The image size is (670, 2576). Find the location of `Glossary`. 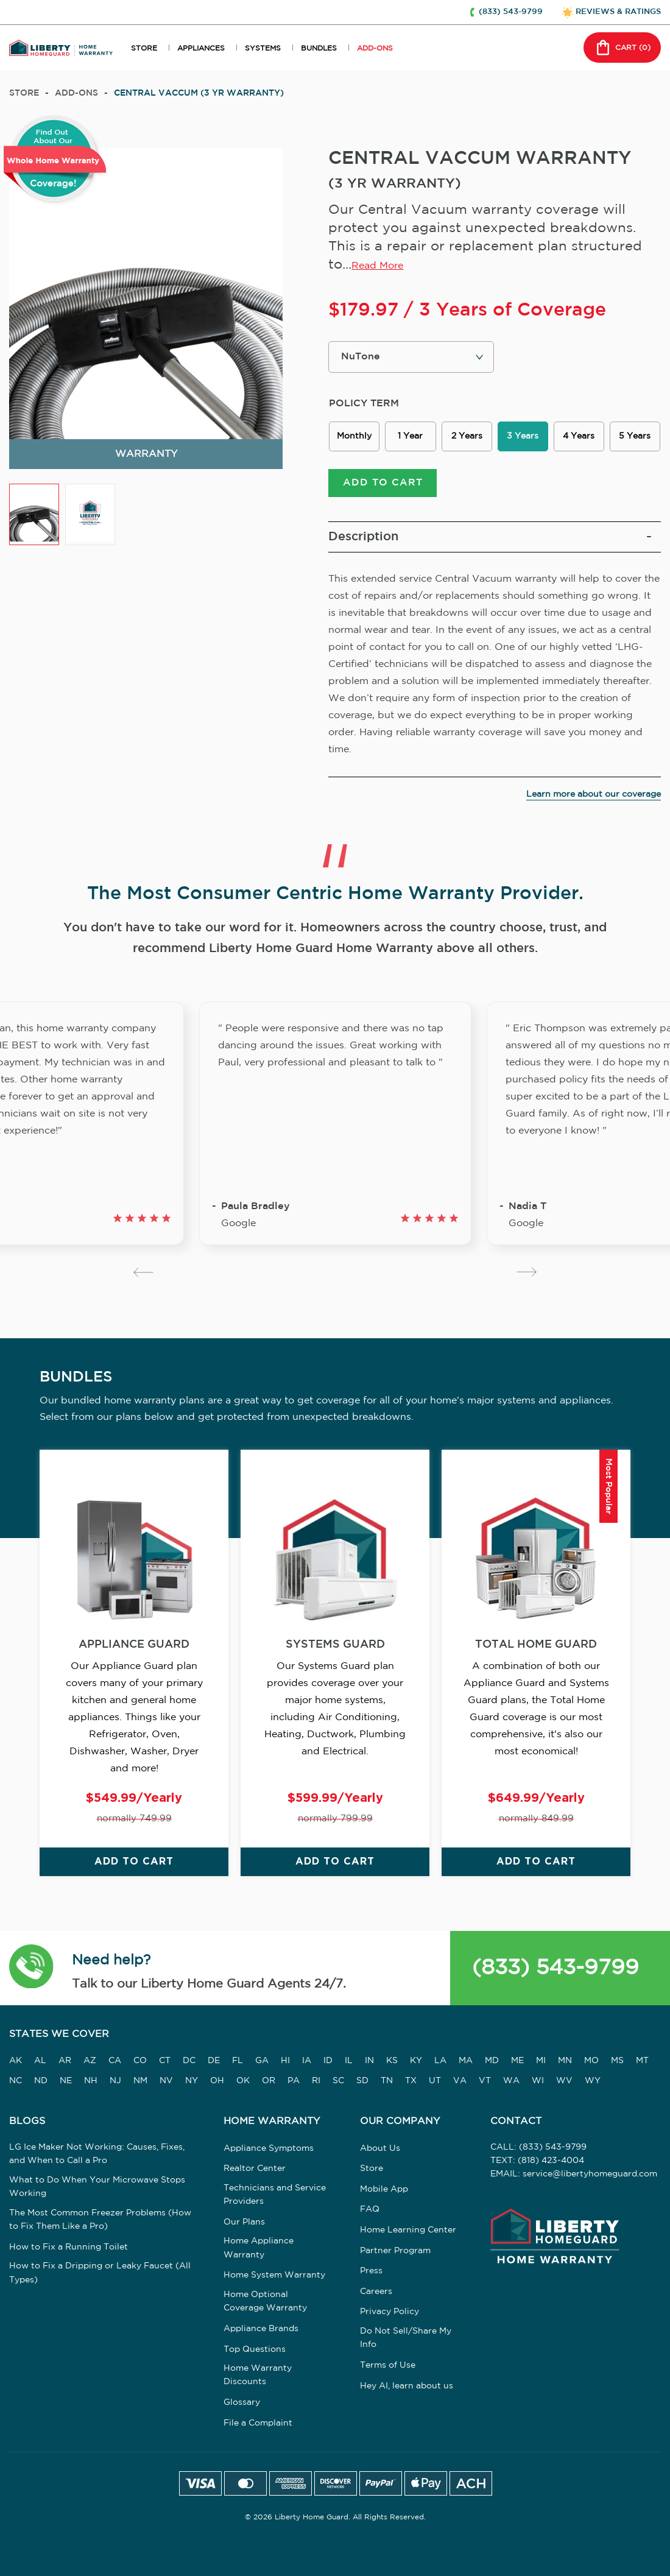

Glossary is located at coordinates (242, 2404).